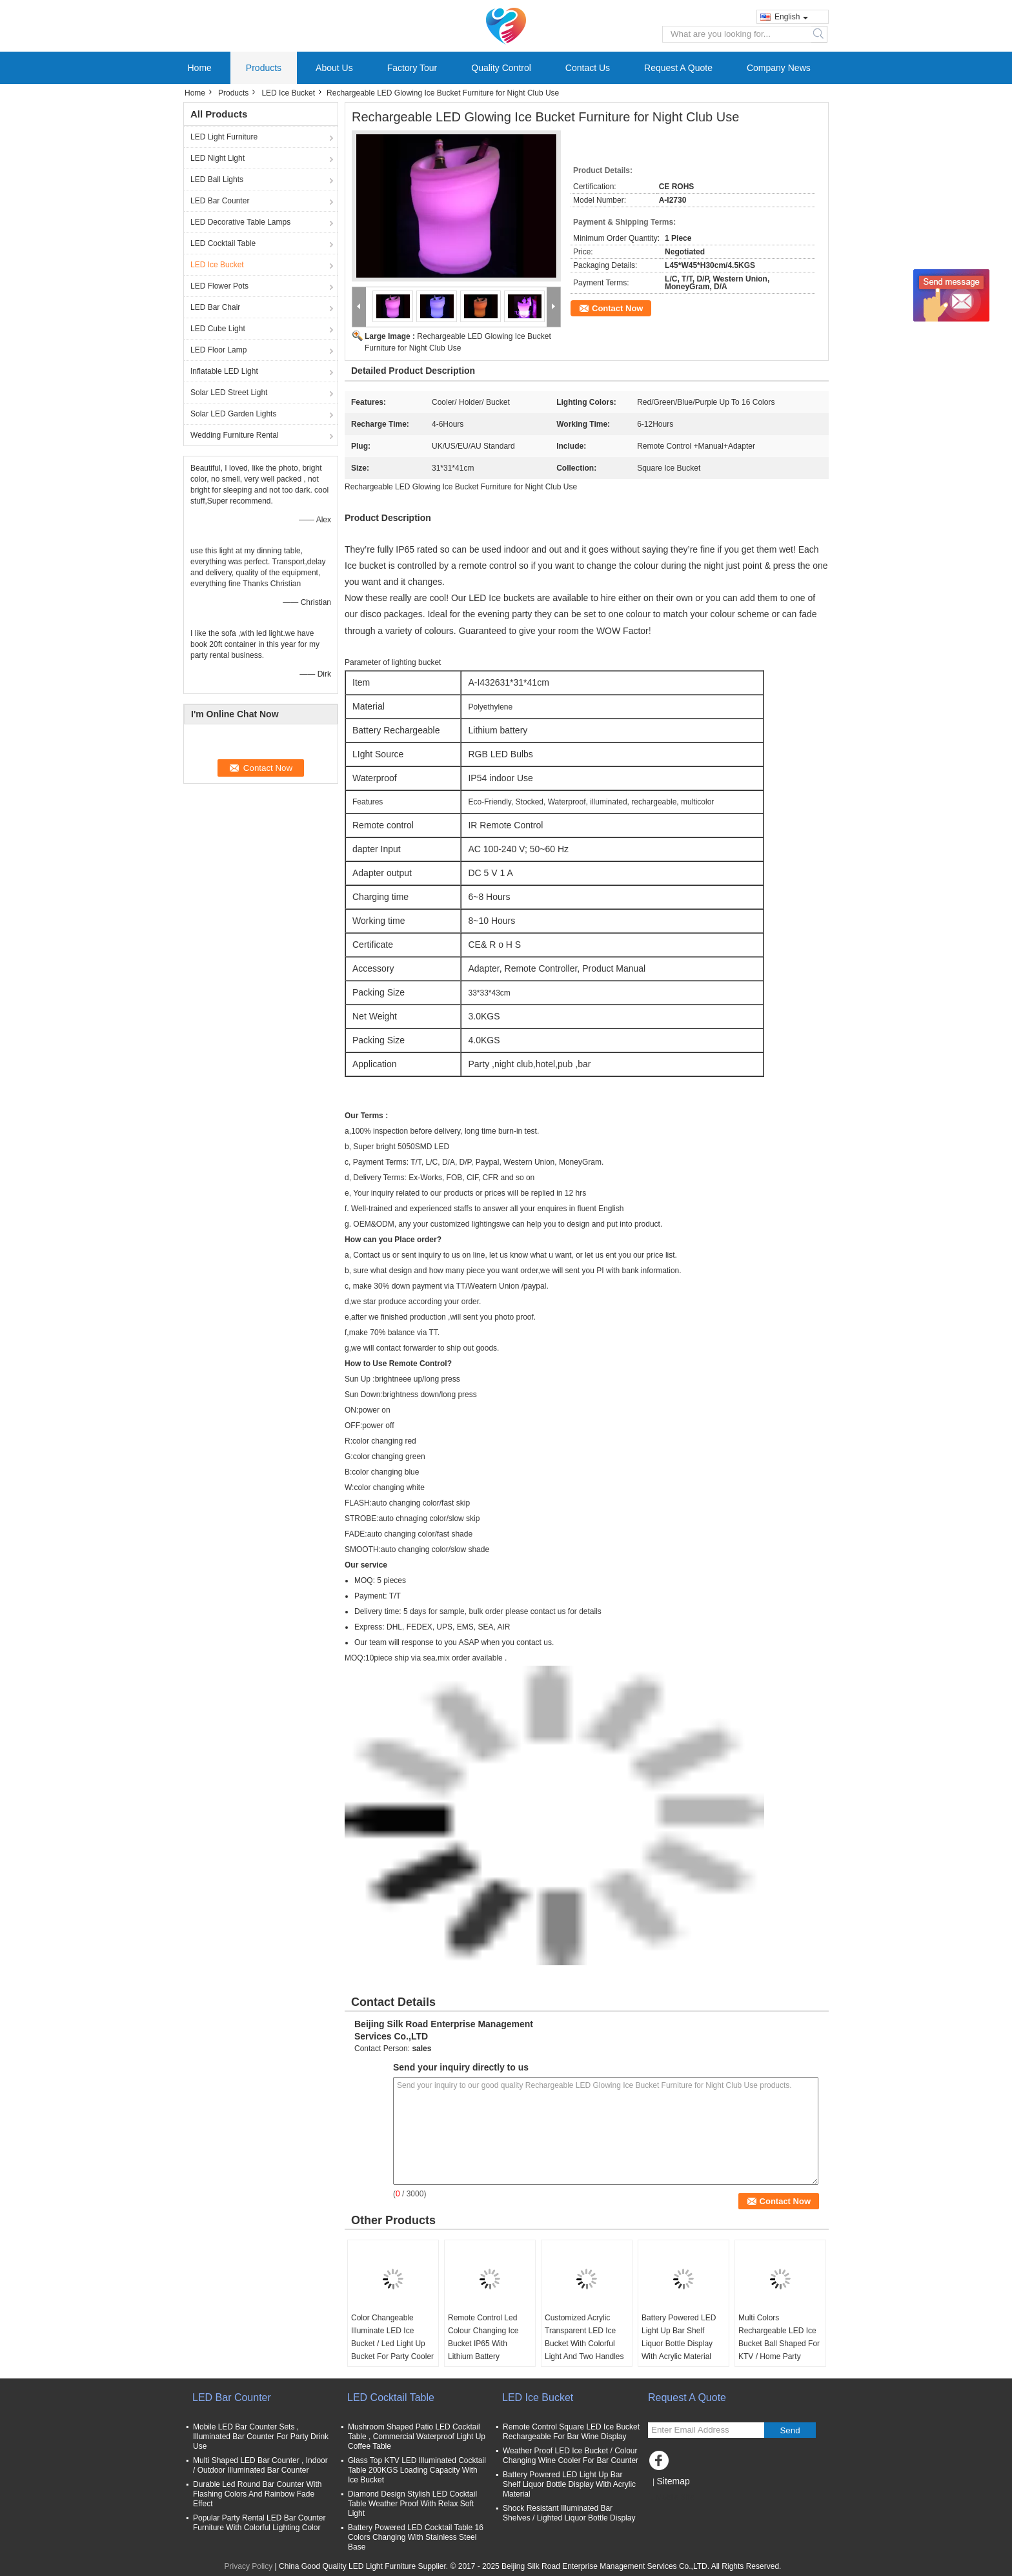 The height and width of the screenshot is (2576, 1012). What do you see at coordinates (233, 413) in the screenshot?
I see `Solar LED Garden Lights` at bounding box center [233, 413].